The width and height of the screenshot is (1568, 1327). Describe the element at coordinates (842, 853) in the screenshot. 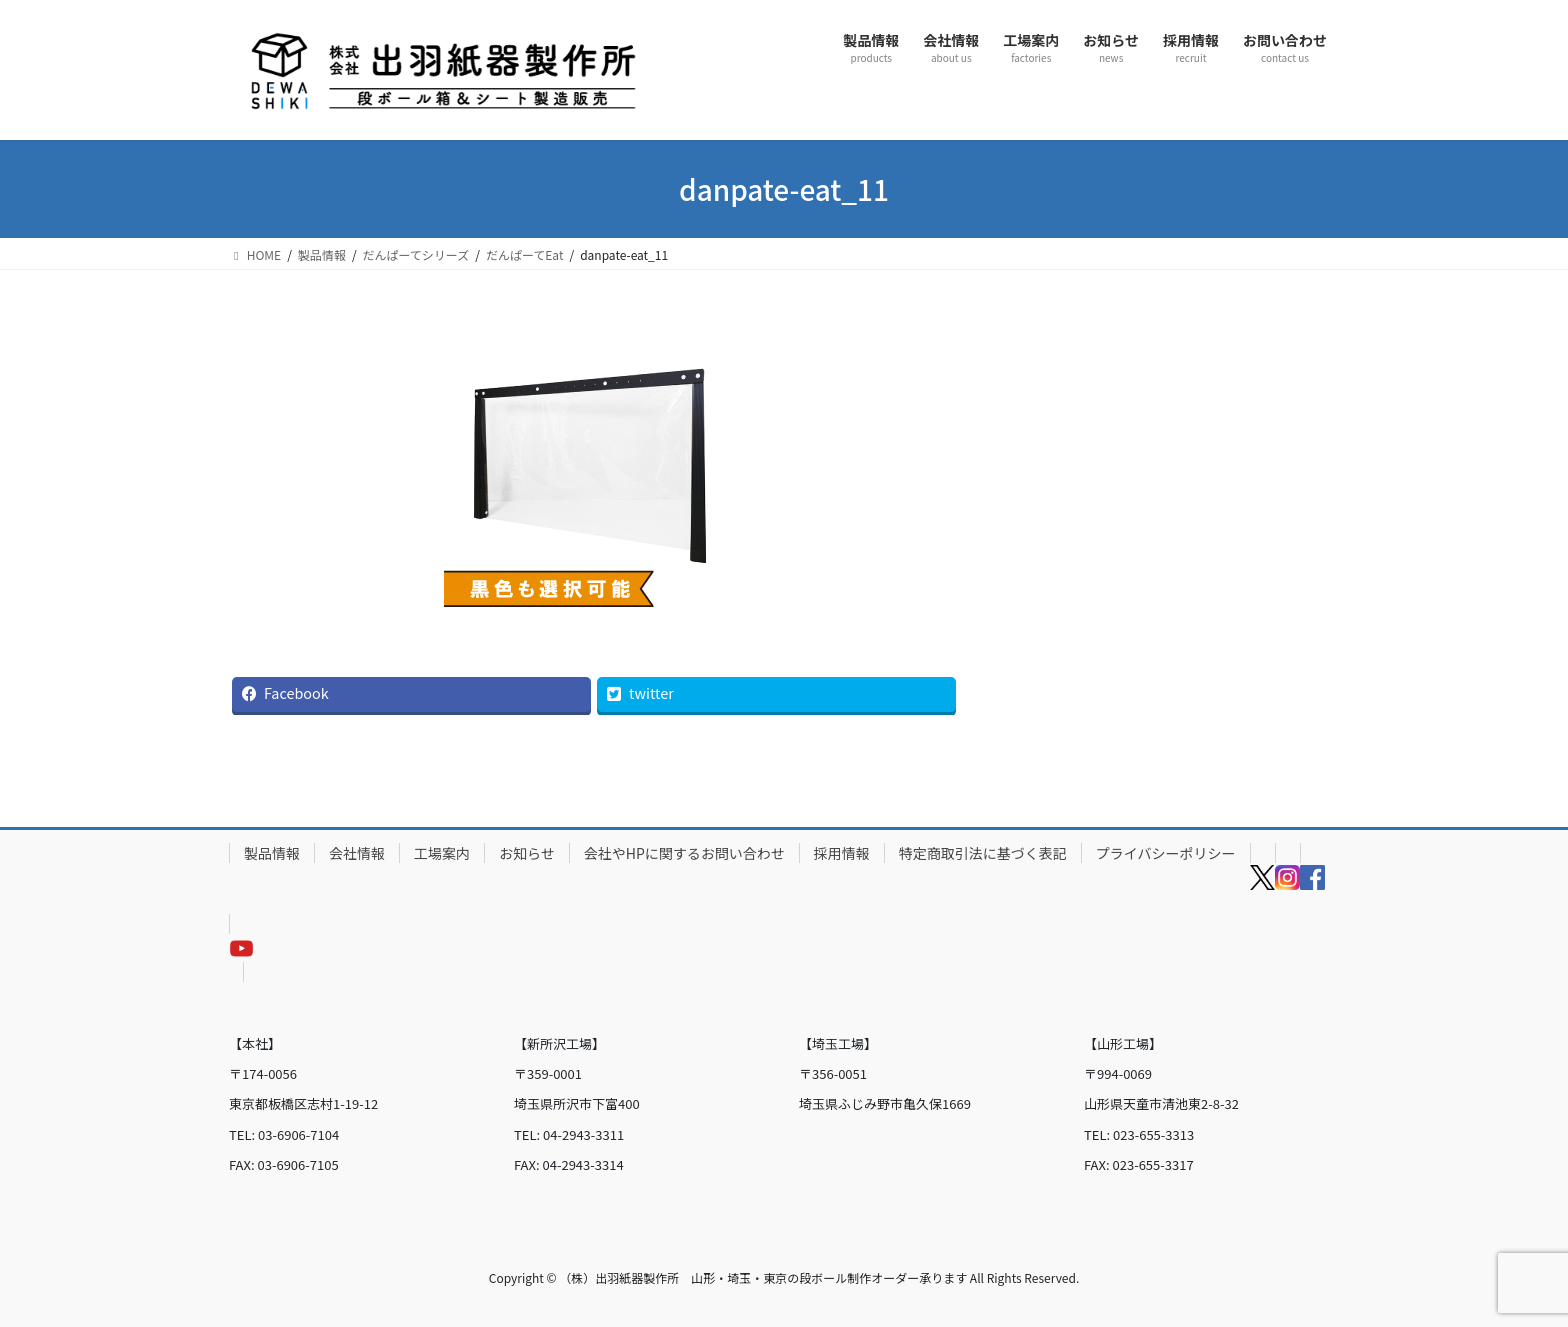

I see `採用情報` at that location.